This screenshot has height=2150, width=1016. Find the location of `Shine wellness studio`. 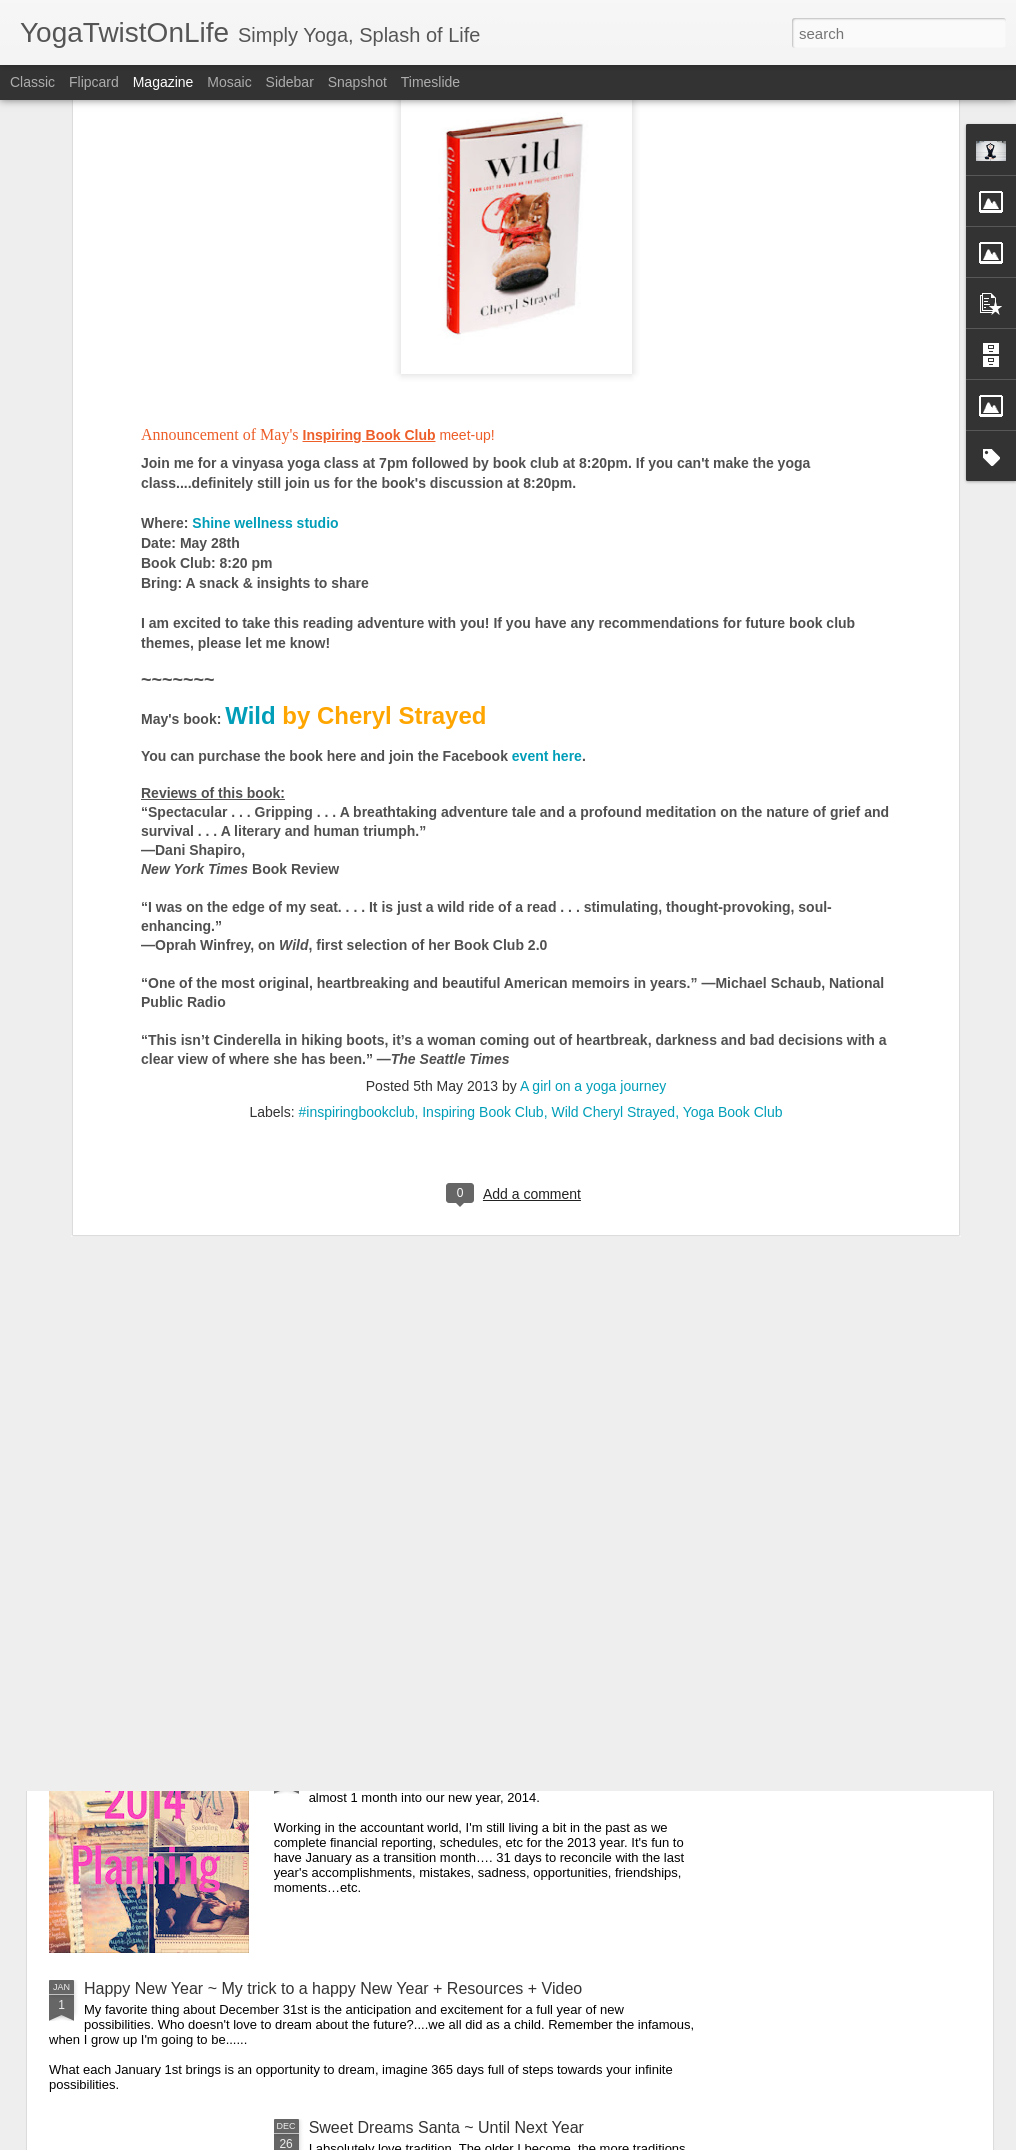

Shine wellness studio is located at coordinates (267, 301).